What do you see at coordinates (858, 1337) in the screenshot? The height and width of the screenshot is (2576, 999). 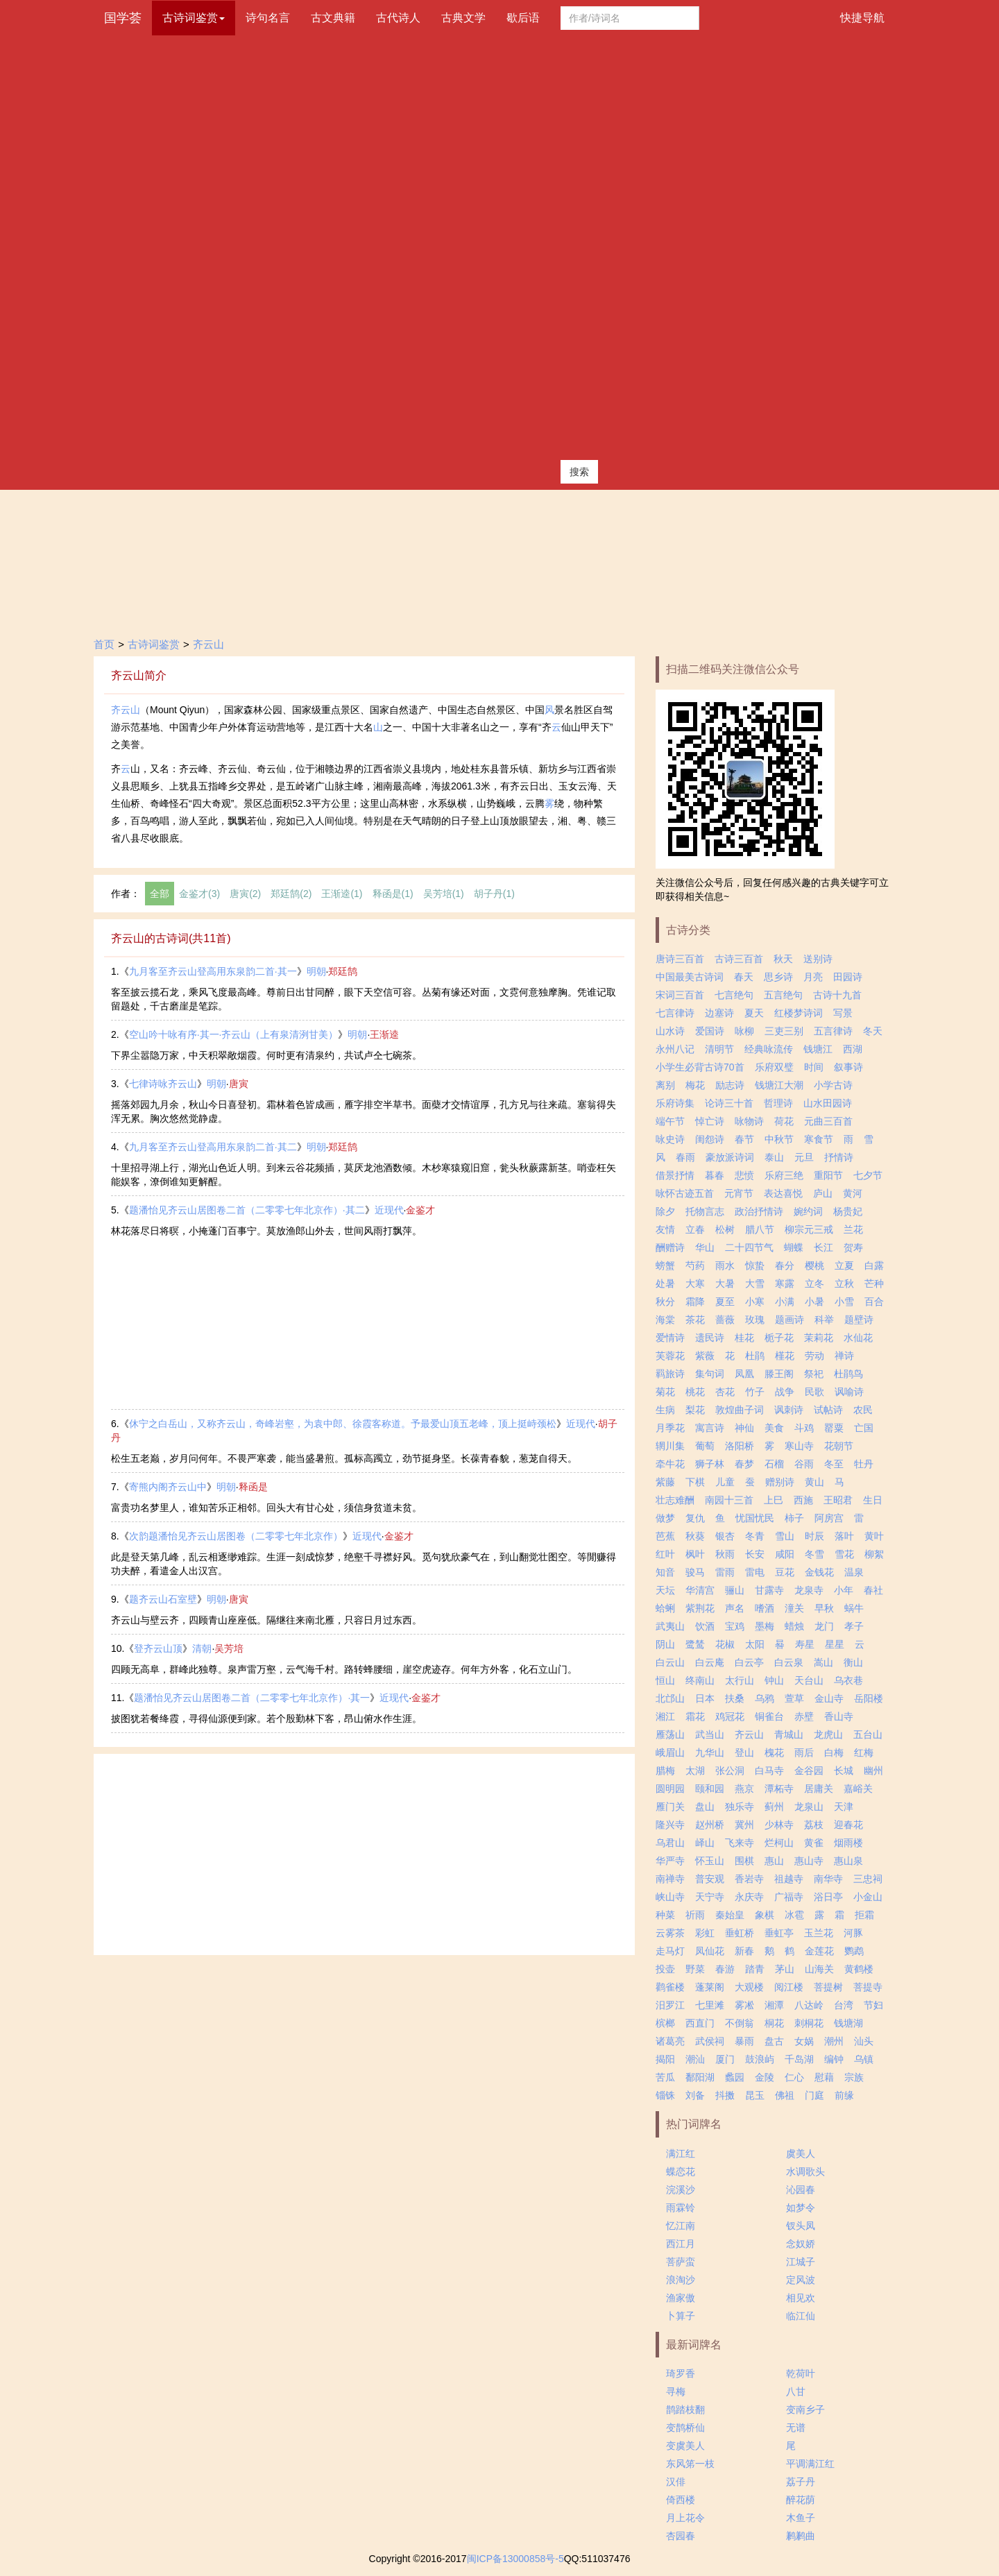 I see `水仙花` at bounding box center [858, 1337].